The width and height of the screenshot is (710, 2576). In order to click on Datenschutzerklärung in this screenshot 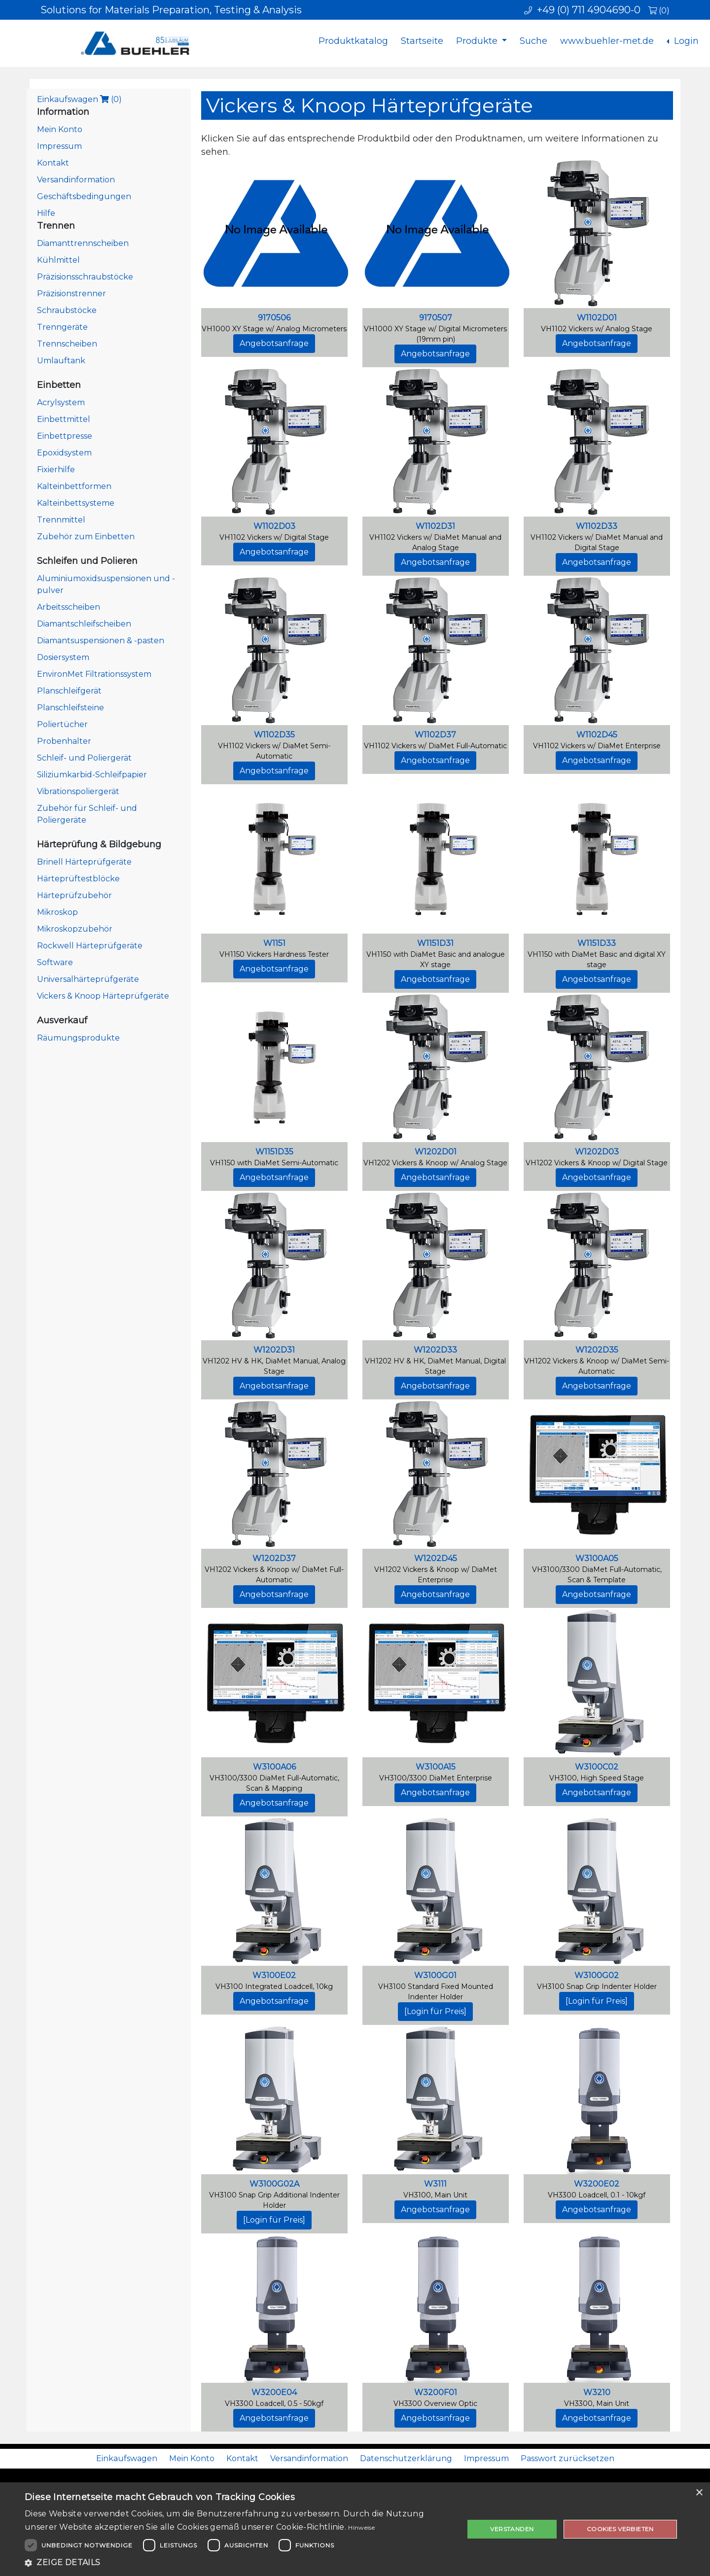, I will do `click(406, 2458)`.